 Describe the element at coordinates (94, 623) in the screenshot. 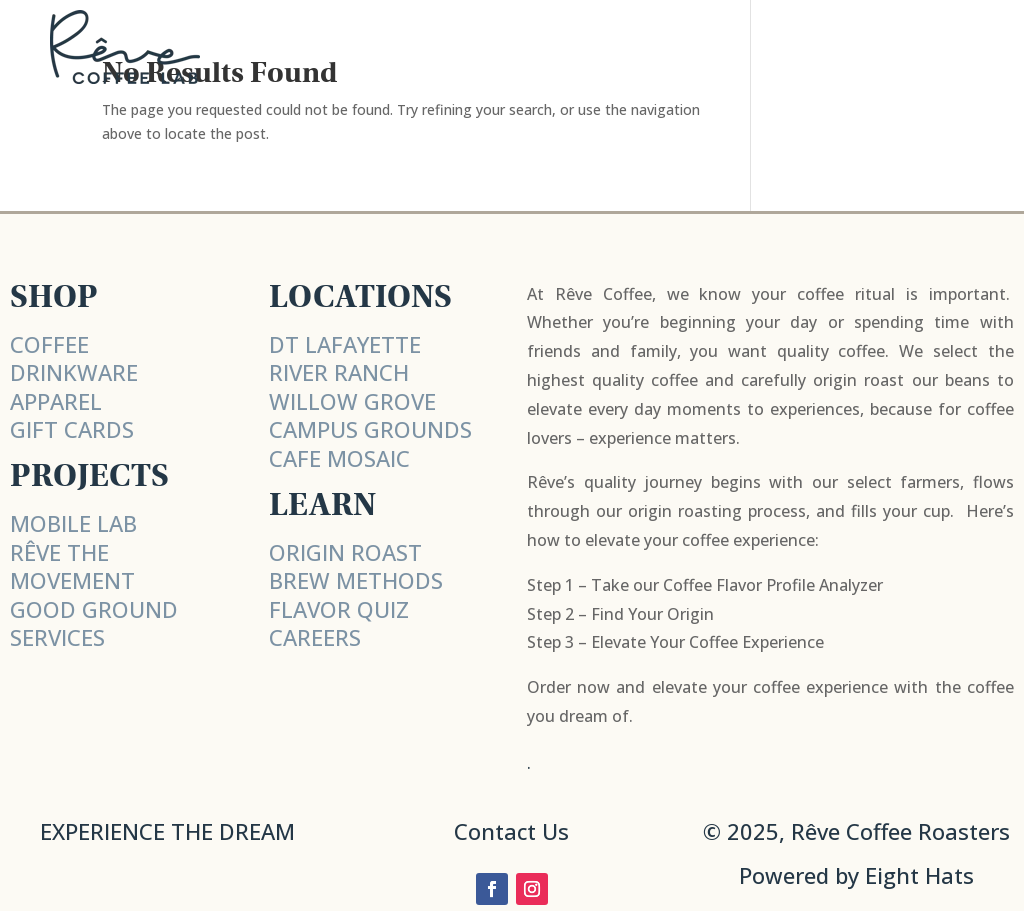

I see `Good Ground Services` at that location.